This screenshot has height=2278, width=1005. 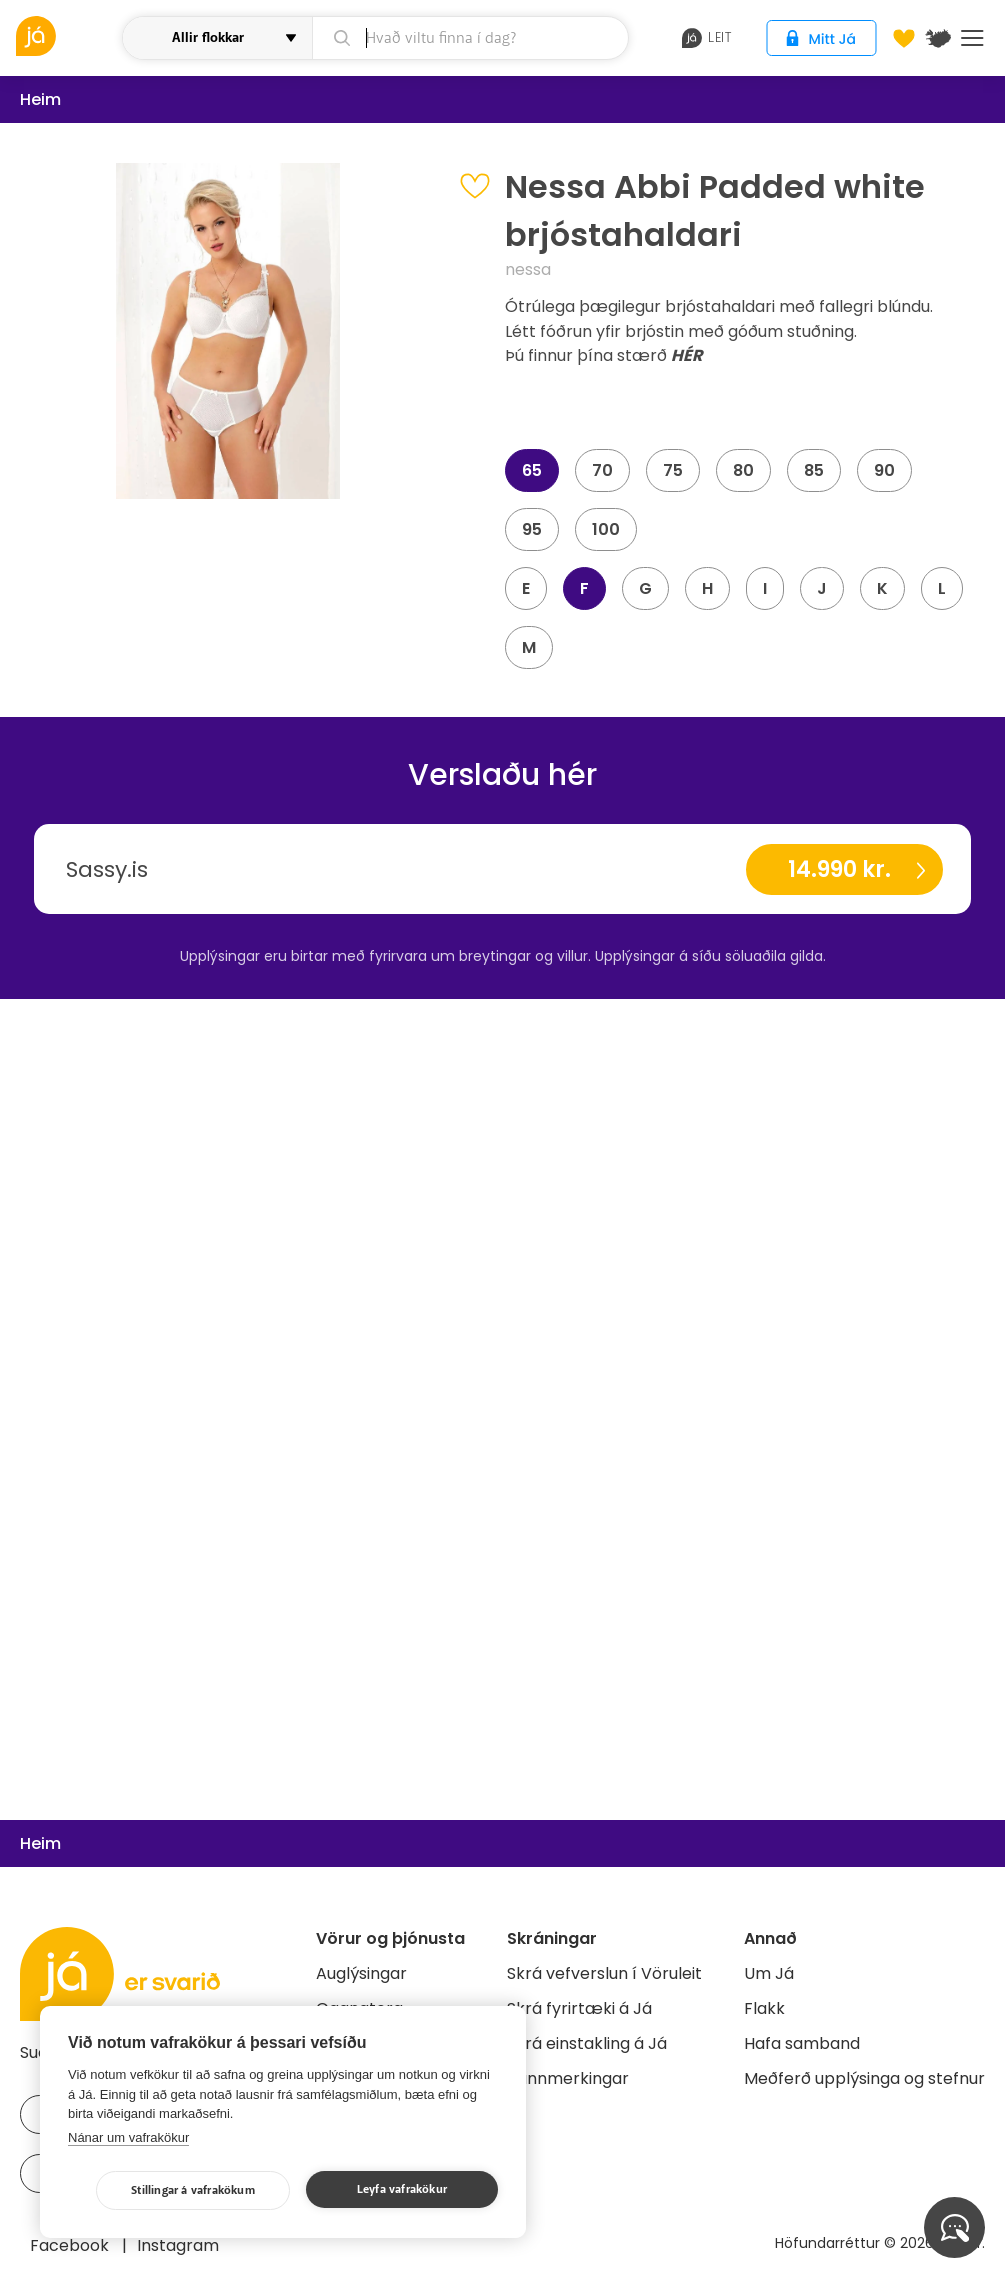 I want to click on Instagram, so click(x=178, y=2245).